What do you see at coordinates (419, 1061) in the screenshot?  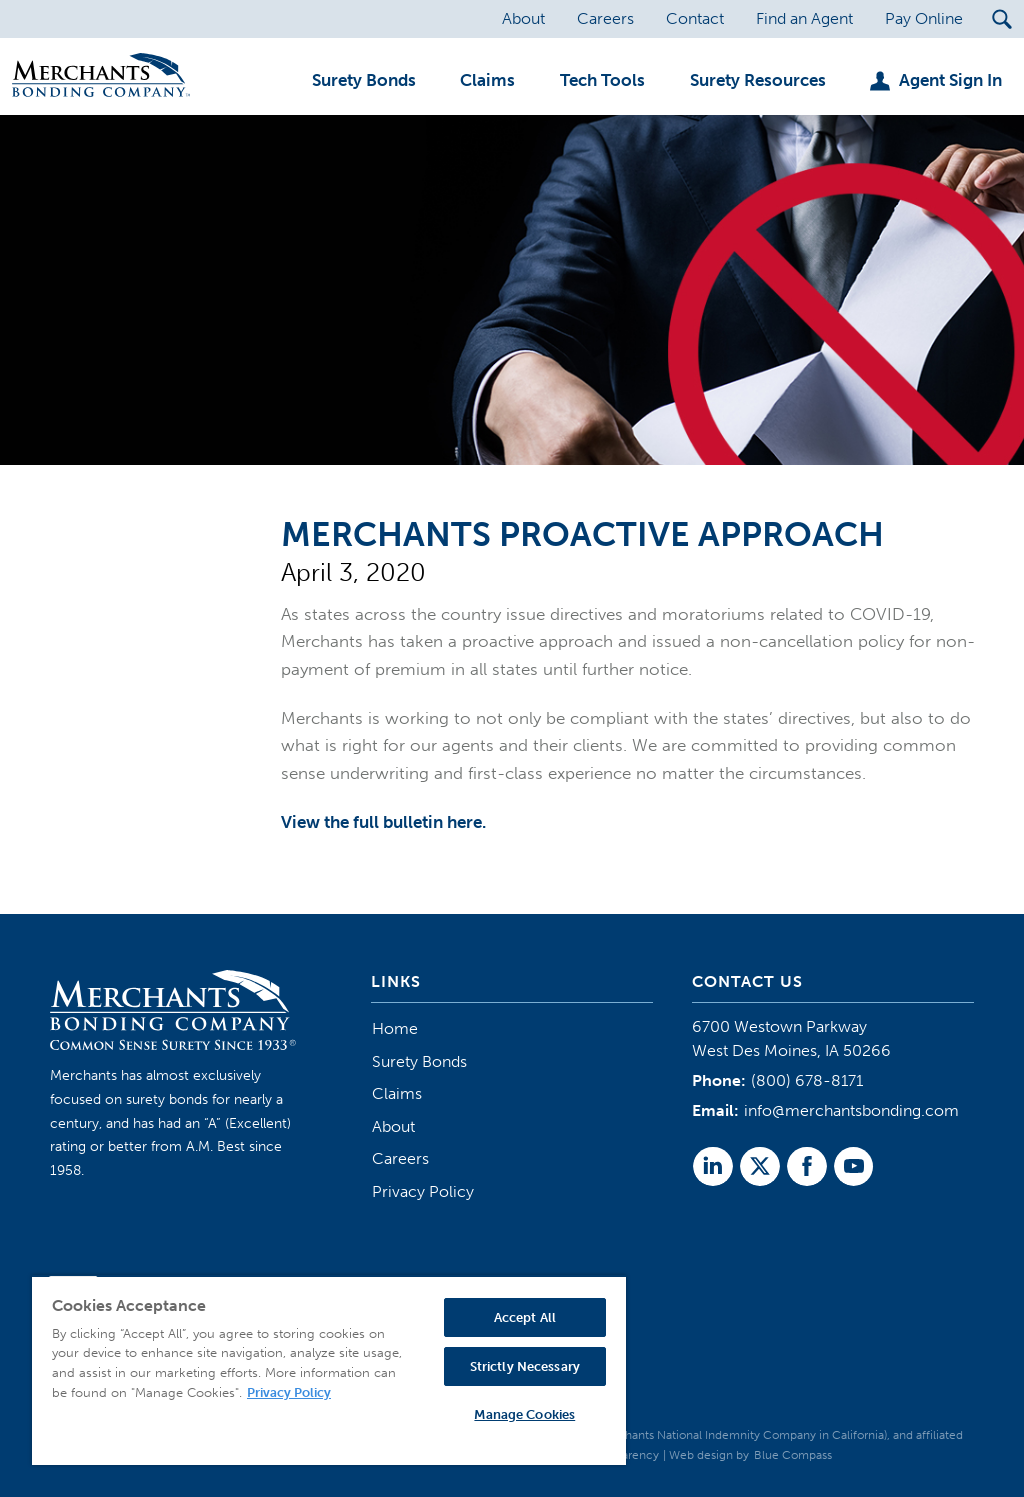 I see `Surety Bonds` at bounding box center [419, 1061].